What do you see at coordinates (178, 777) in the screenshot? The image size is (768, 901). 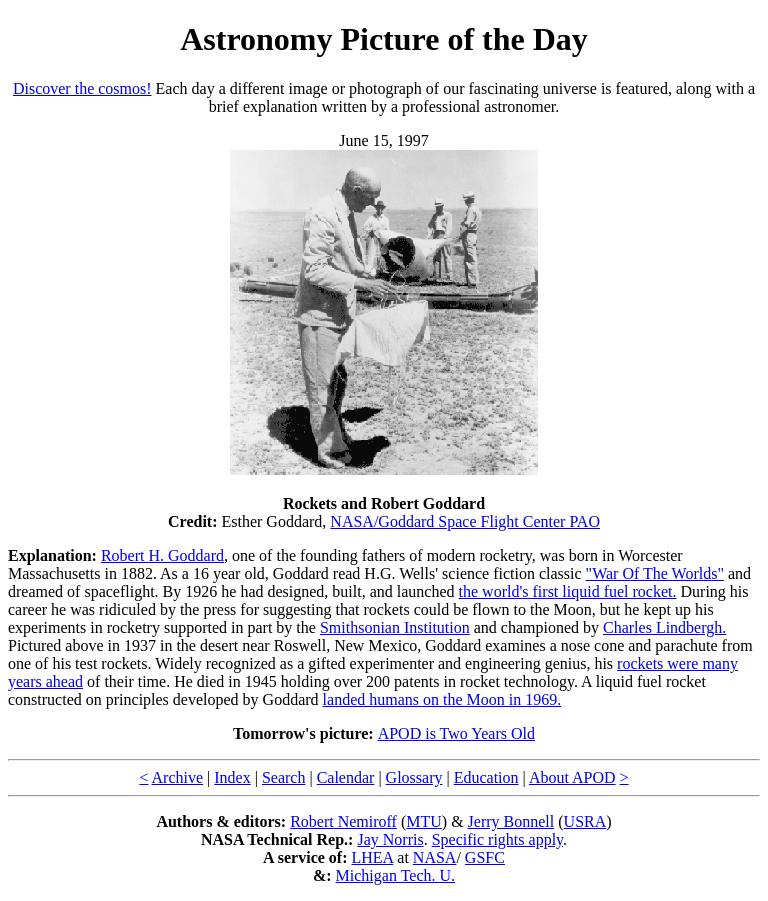 I see `Archive` at bounding box center [178, 777].